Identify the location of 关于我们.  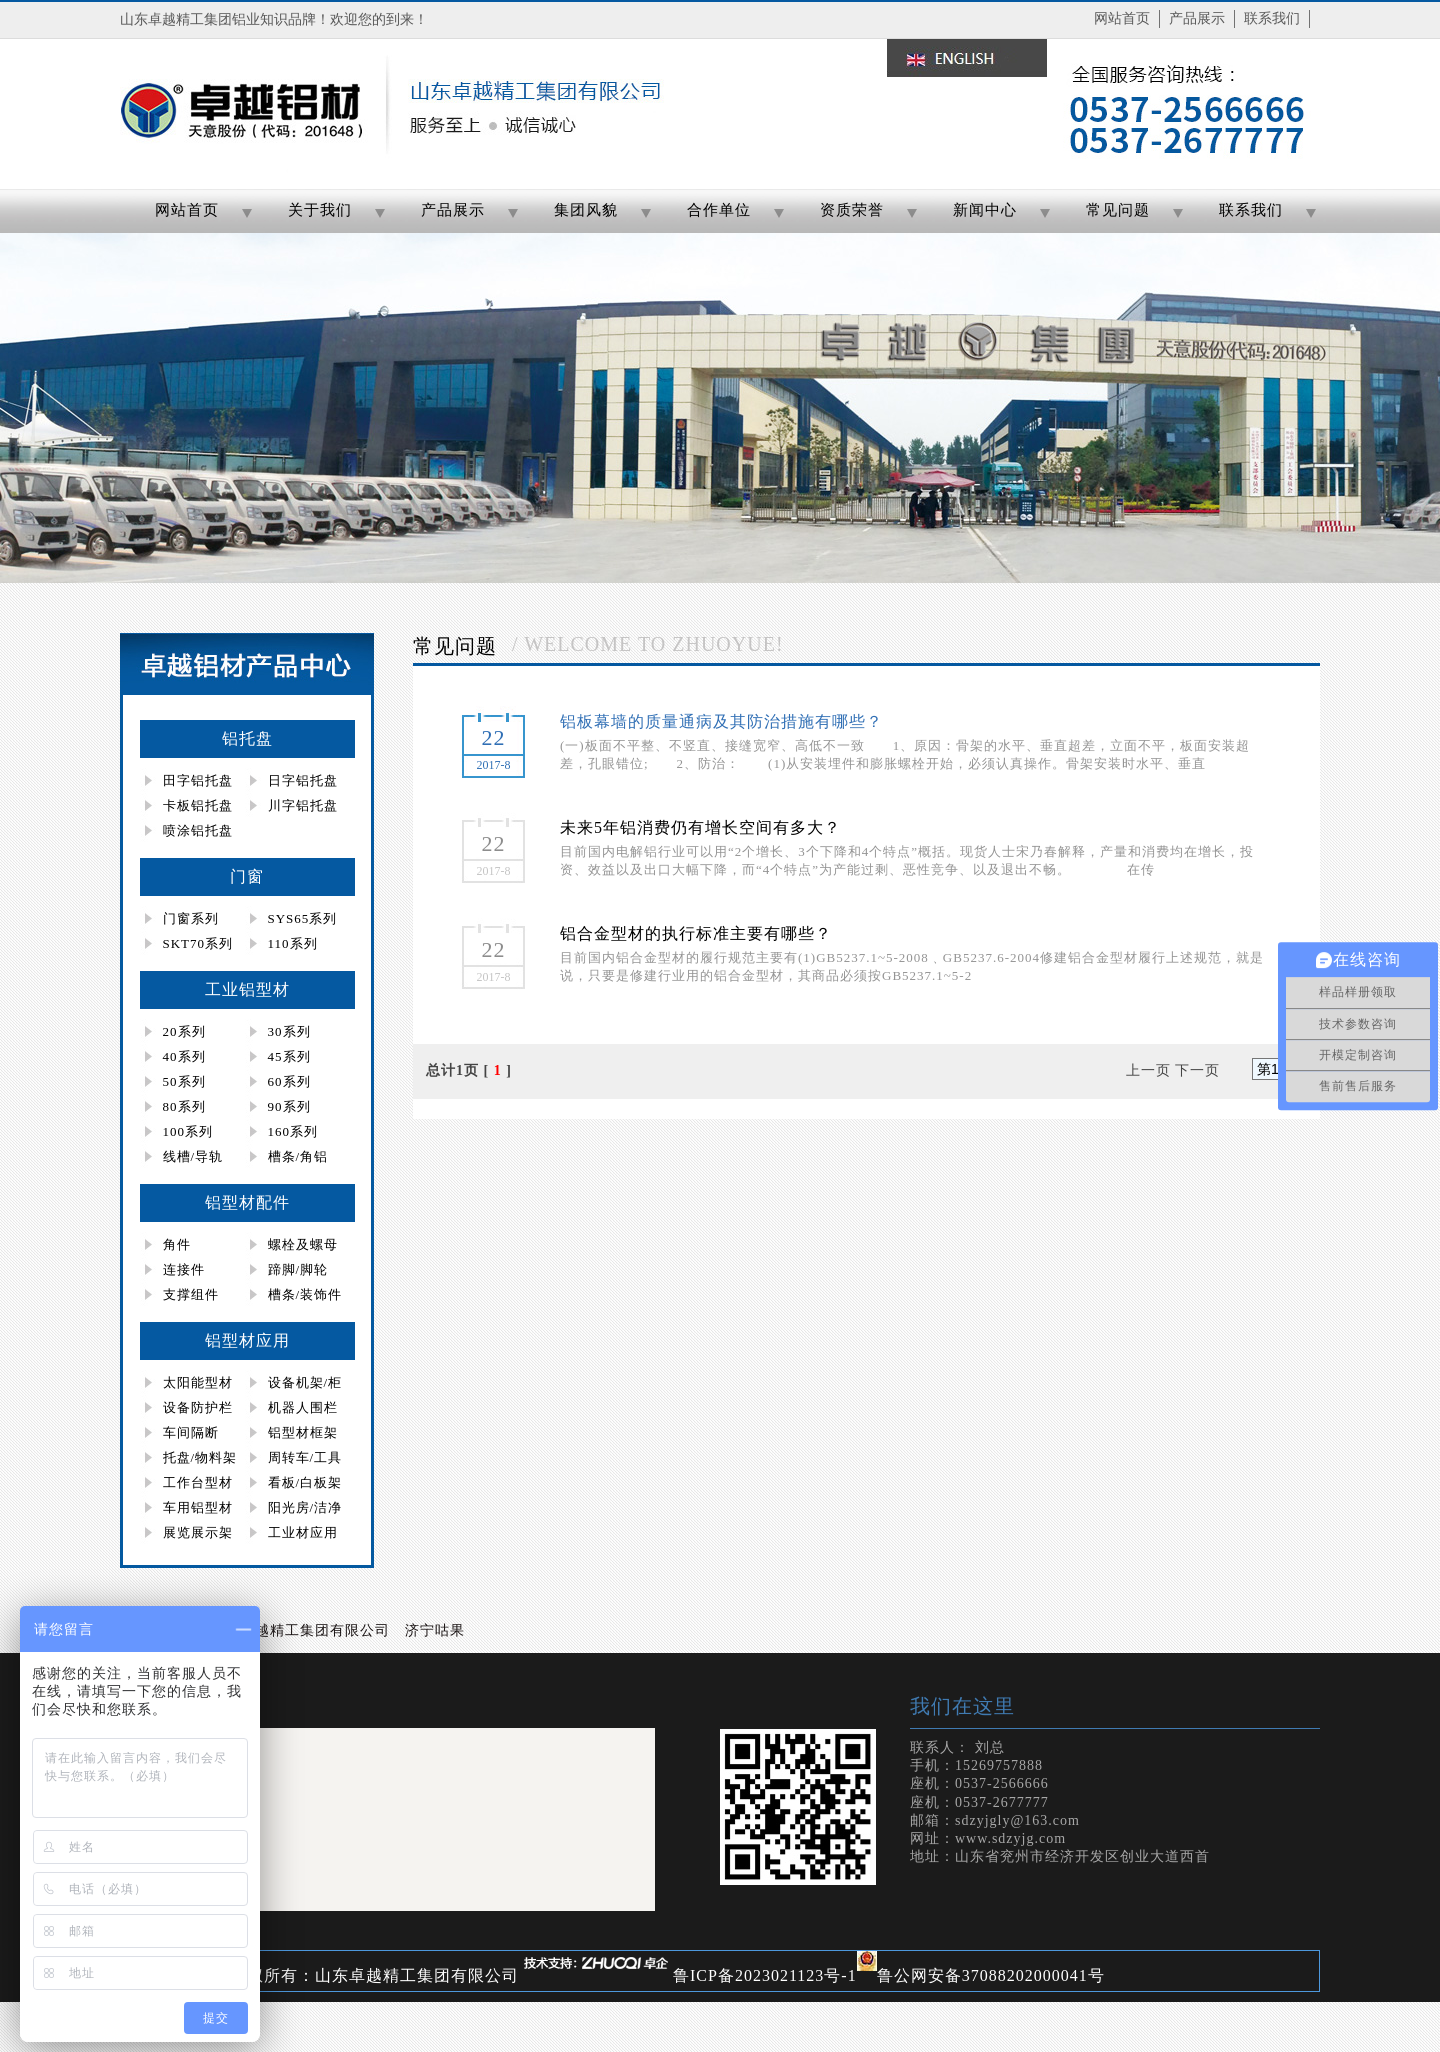
(320, 210).